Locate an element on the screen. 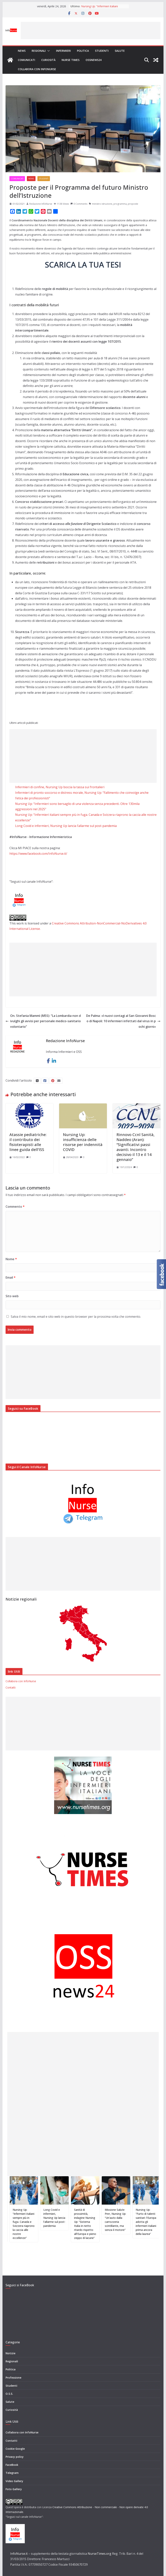 The width and height of the screenshot is (166, 2576). Contatti is located at coordinates (11, 1687).